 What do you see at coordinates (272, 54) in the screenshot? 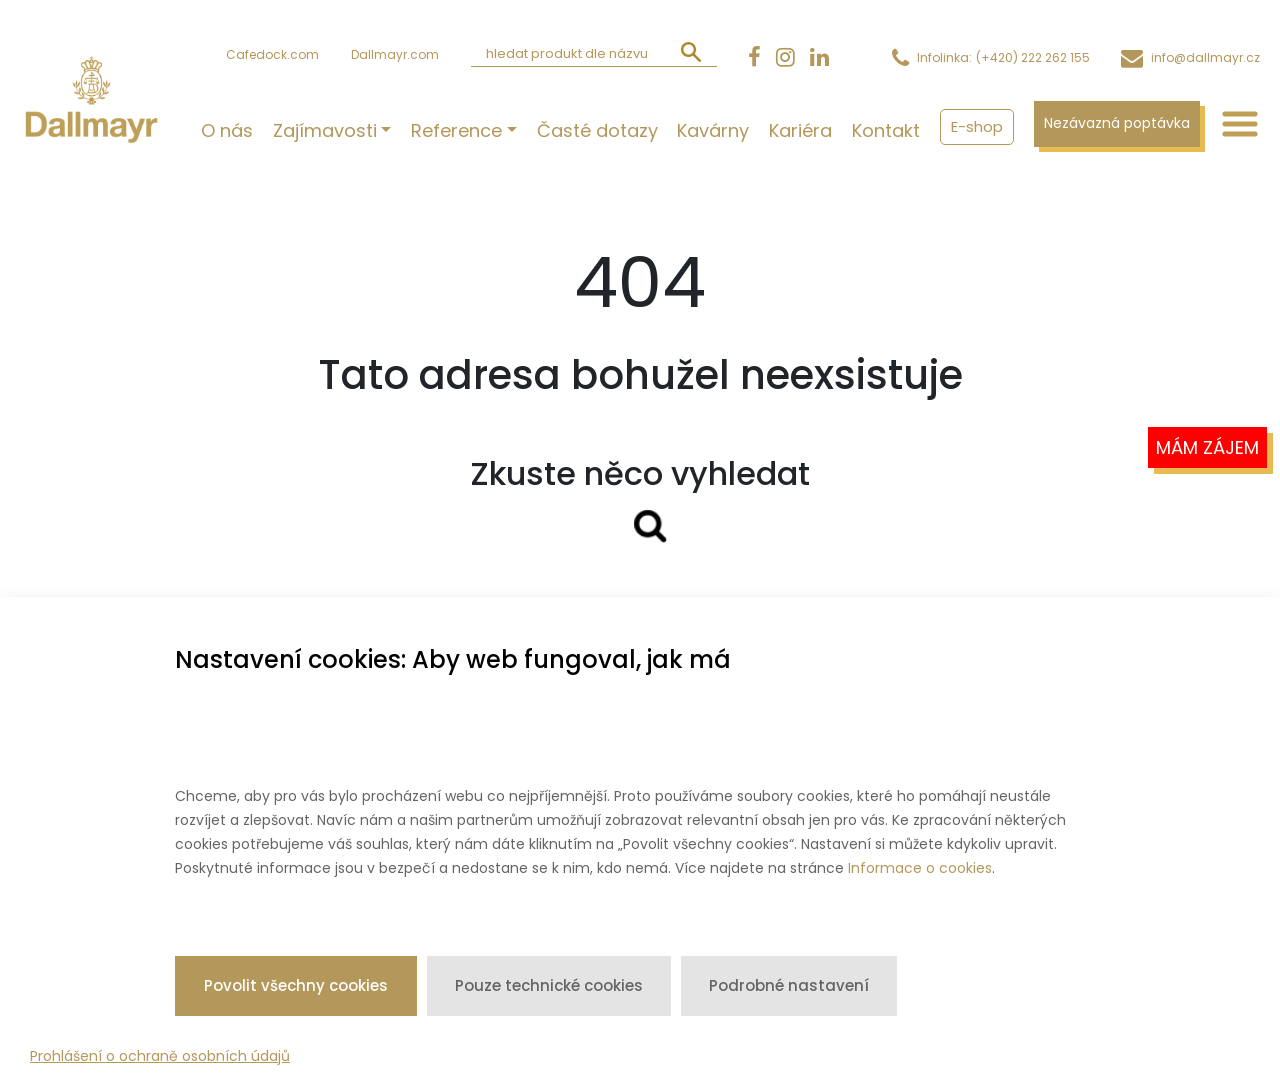
I see `Cafedock.com` at bounding box center [272, 54].